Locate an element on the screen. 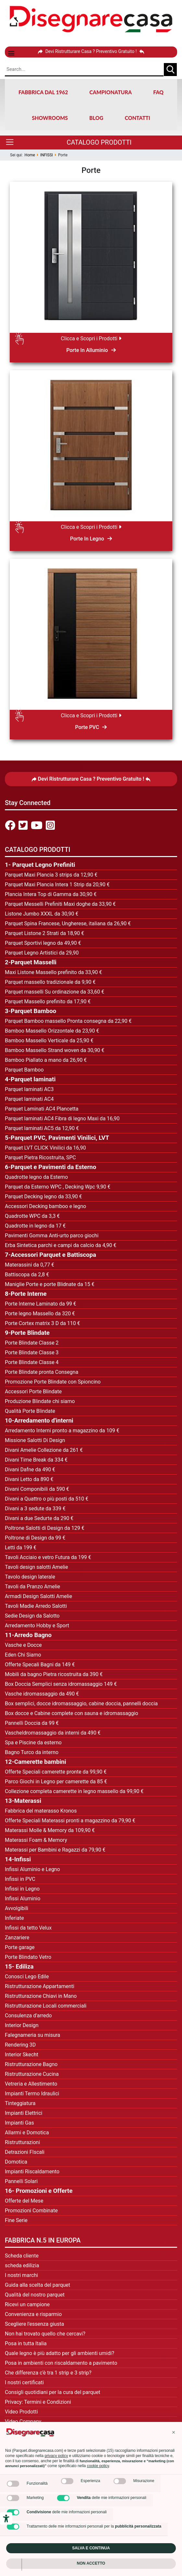 The height and width of the screenshot is (2576, 182). Missione Salotti Di Design is located at coordinates (35, 1440).